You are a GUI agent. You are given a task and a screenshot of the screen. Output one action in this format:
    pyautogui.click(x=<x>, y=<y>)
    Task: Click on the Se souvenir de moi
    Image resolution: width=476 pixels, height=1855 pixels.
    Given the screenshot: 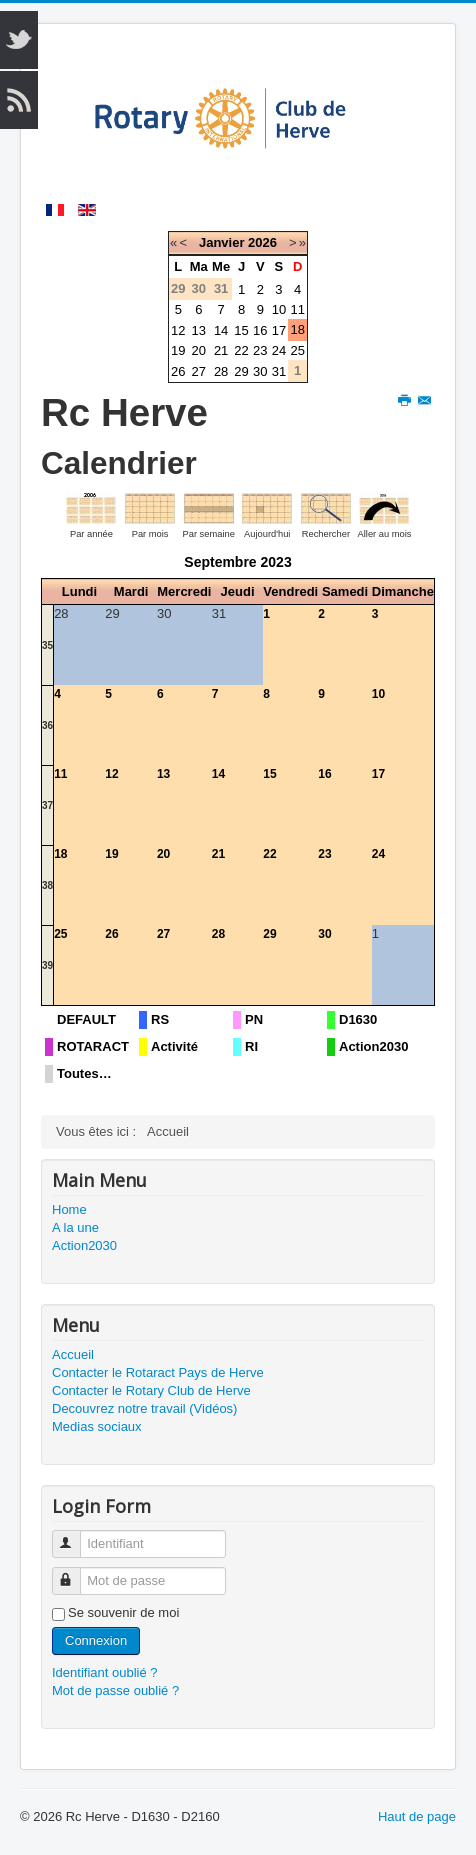 What is the action you would take?
    pyautogui.click(x=123, y=1612)
    